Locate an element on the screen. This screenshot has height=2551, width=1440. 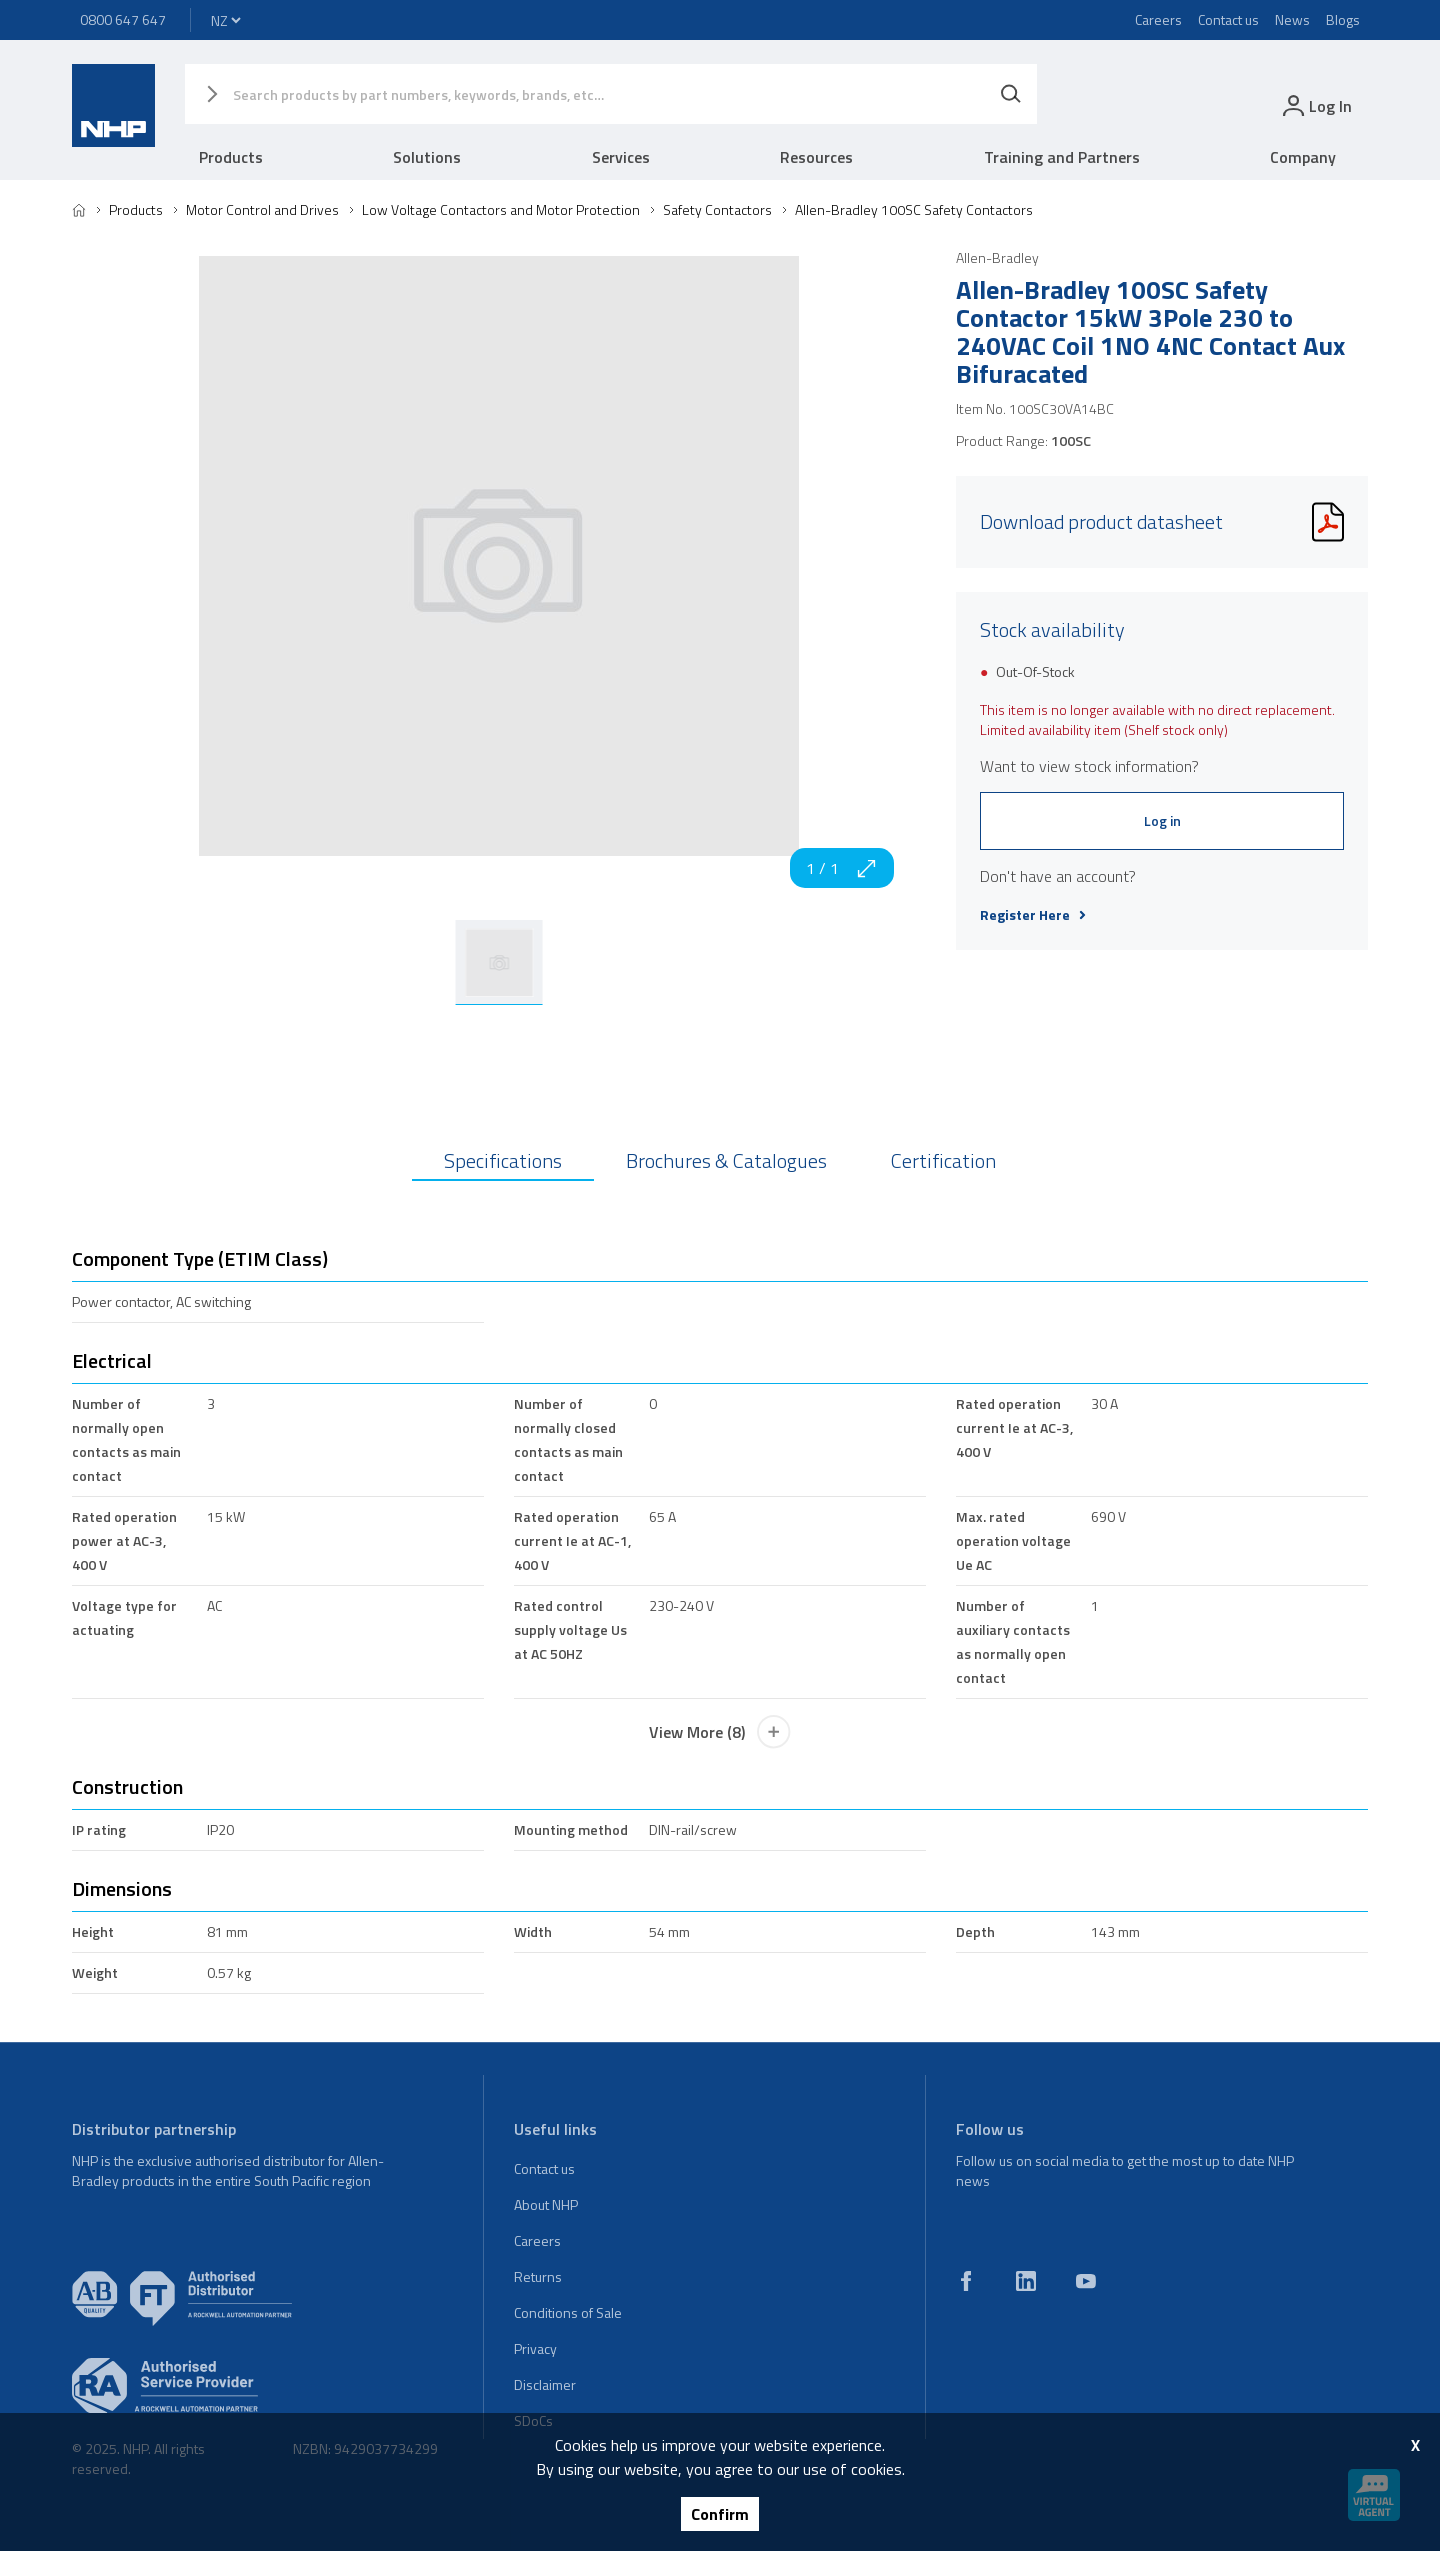
Careers is located at coordinates (1158, 19).